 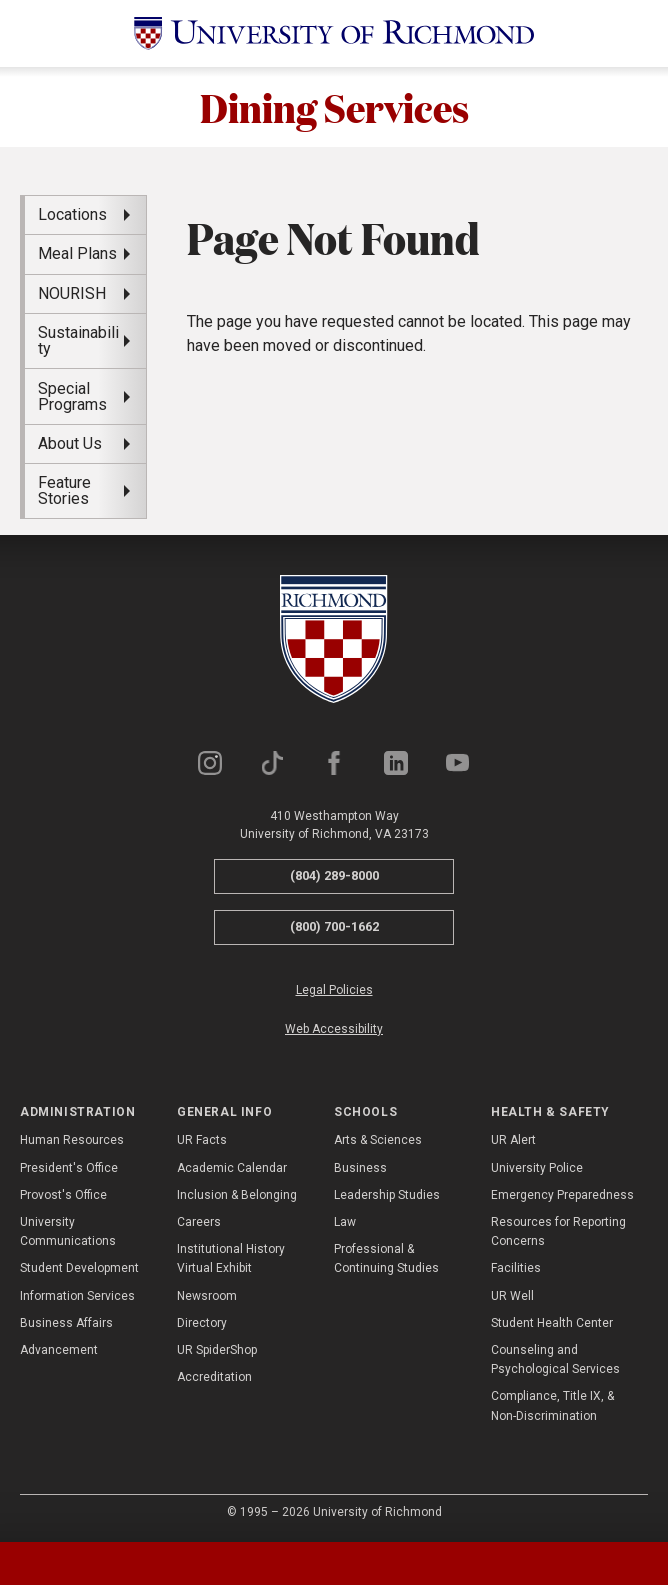 I want to click on Resources for Reporting Concerns, so click(x=558, y=1231).